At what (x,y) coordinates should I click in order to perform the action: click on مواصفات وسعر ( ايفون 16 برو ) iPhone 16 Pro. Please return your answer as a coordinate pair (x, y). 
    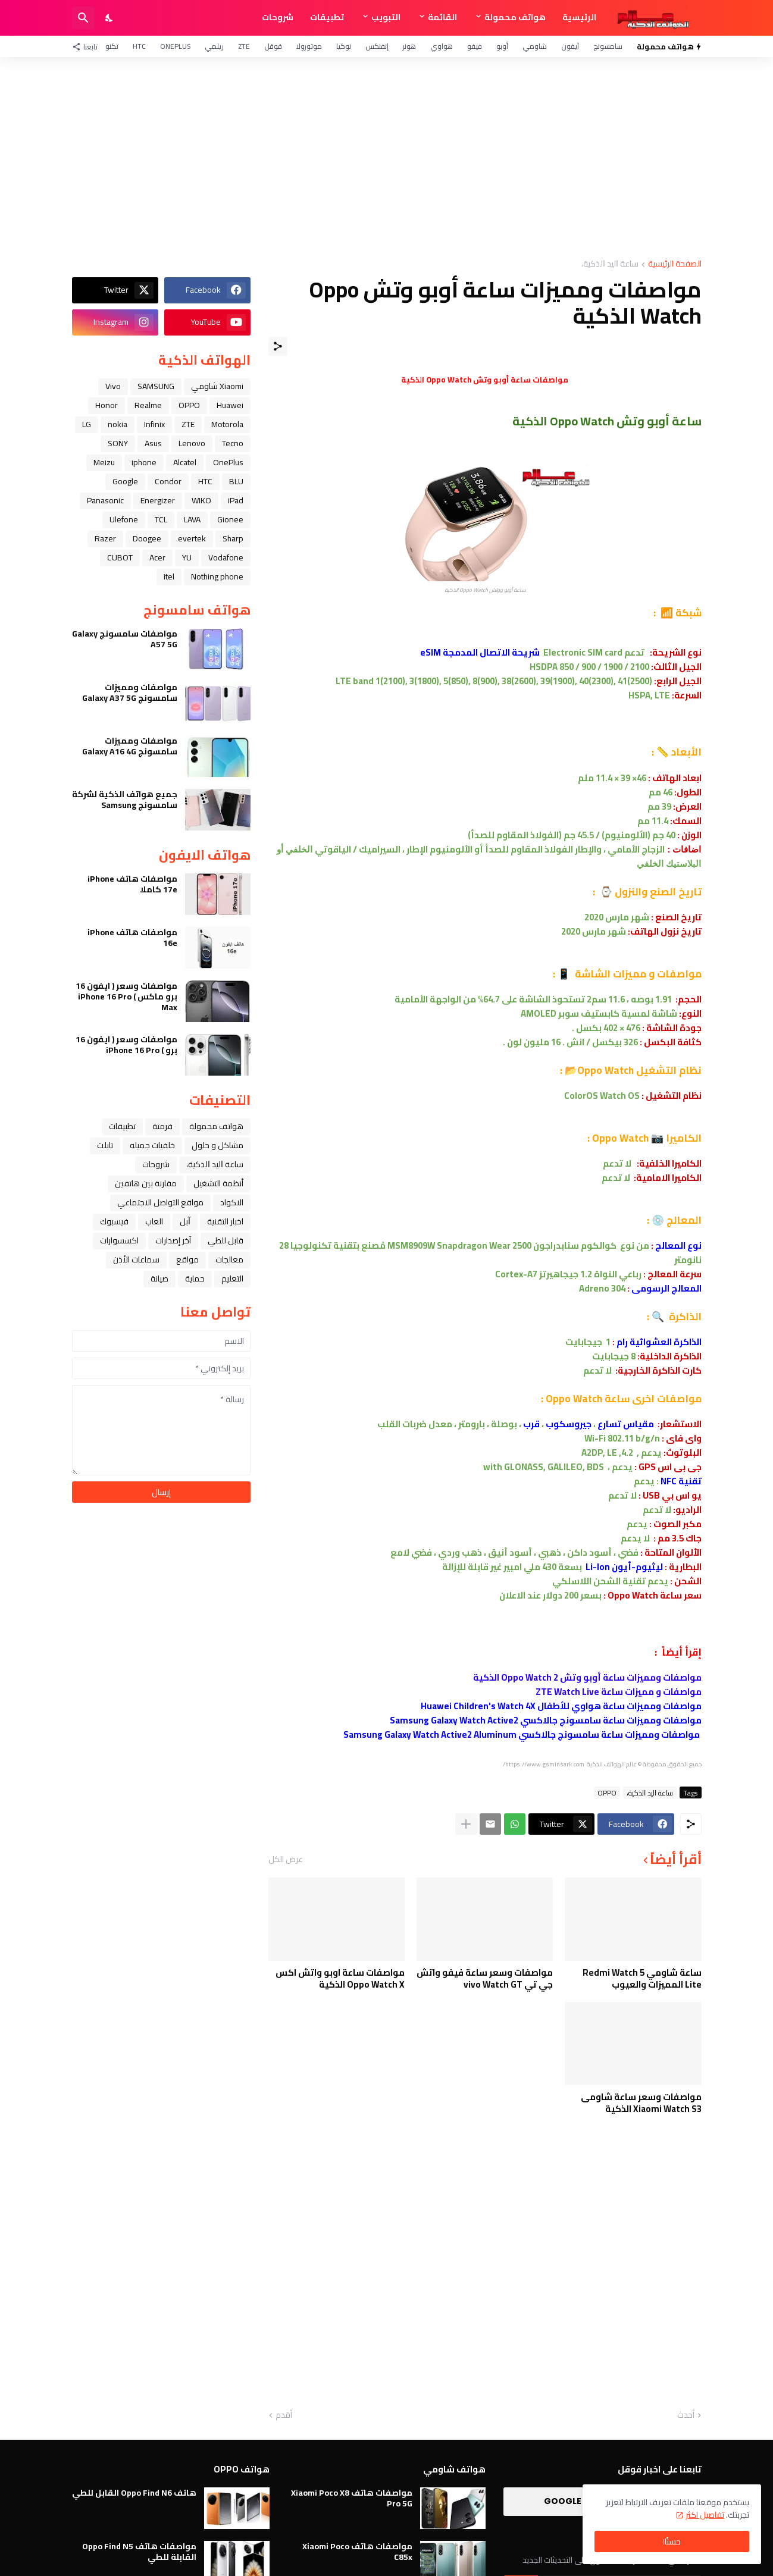
    Looking at the image, I should click on (126, 1044).